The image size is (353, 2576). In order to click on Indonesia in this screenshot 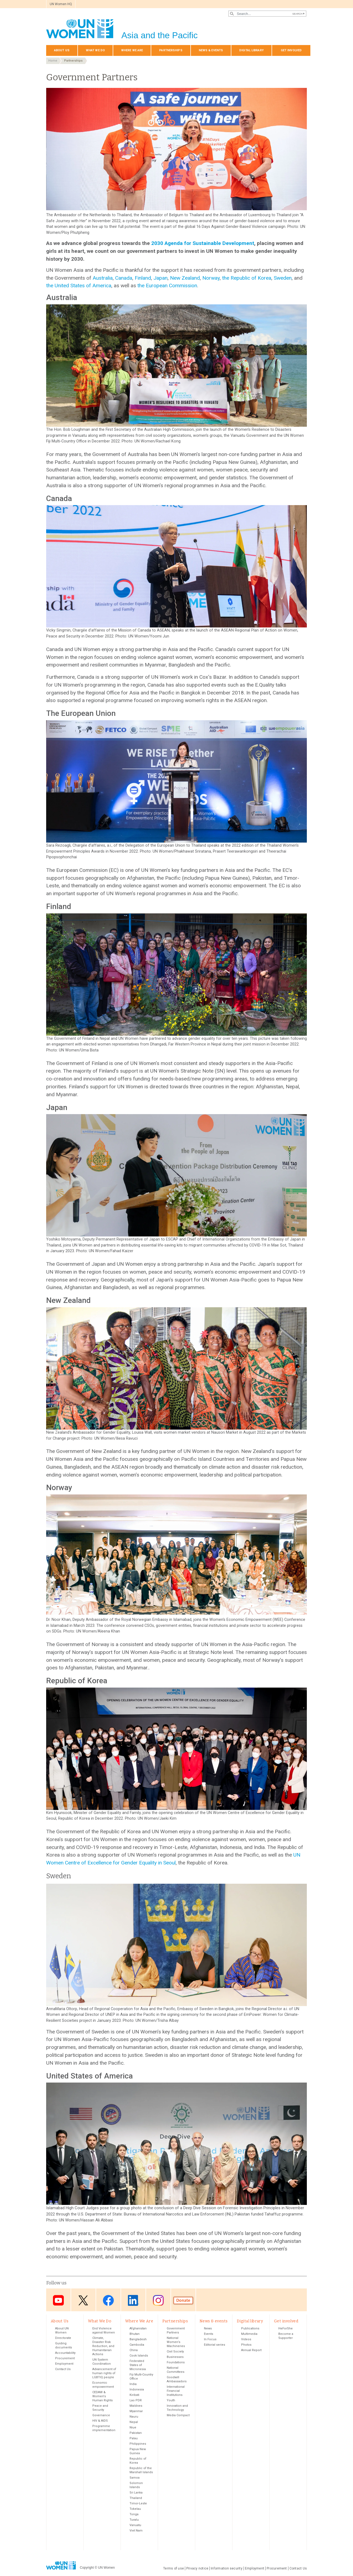, I will do `click(137, 2389)`.